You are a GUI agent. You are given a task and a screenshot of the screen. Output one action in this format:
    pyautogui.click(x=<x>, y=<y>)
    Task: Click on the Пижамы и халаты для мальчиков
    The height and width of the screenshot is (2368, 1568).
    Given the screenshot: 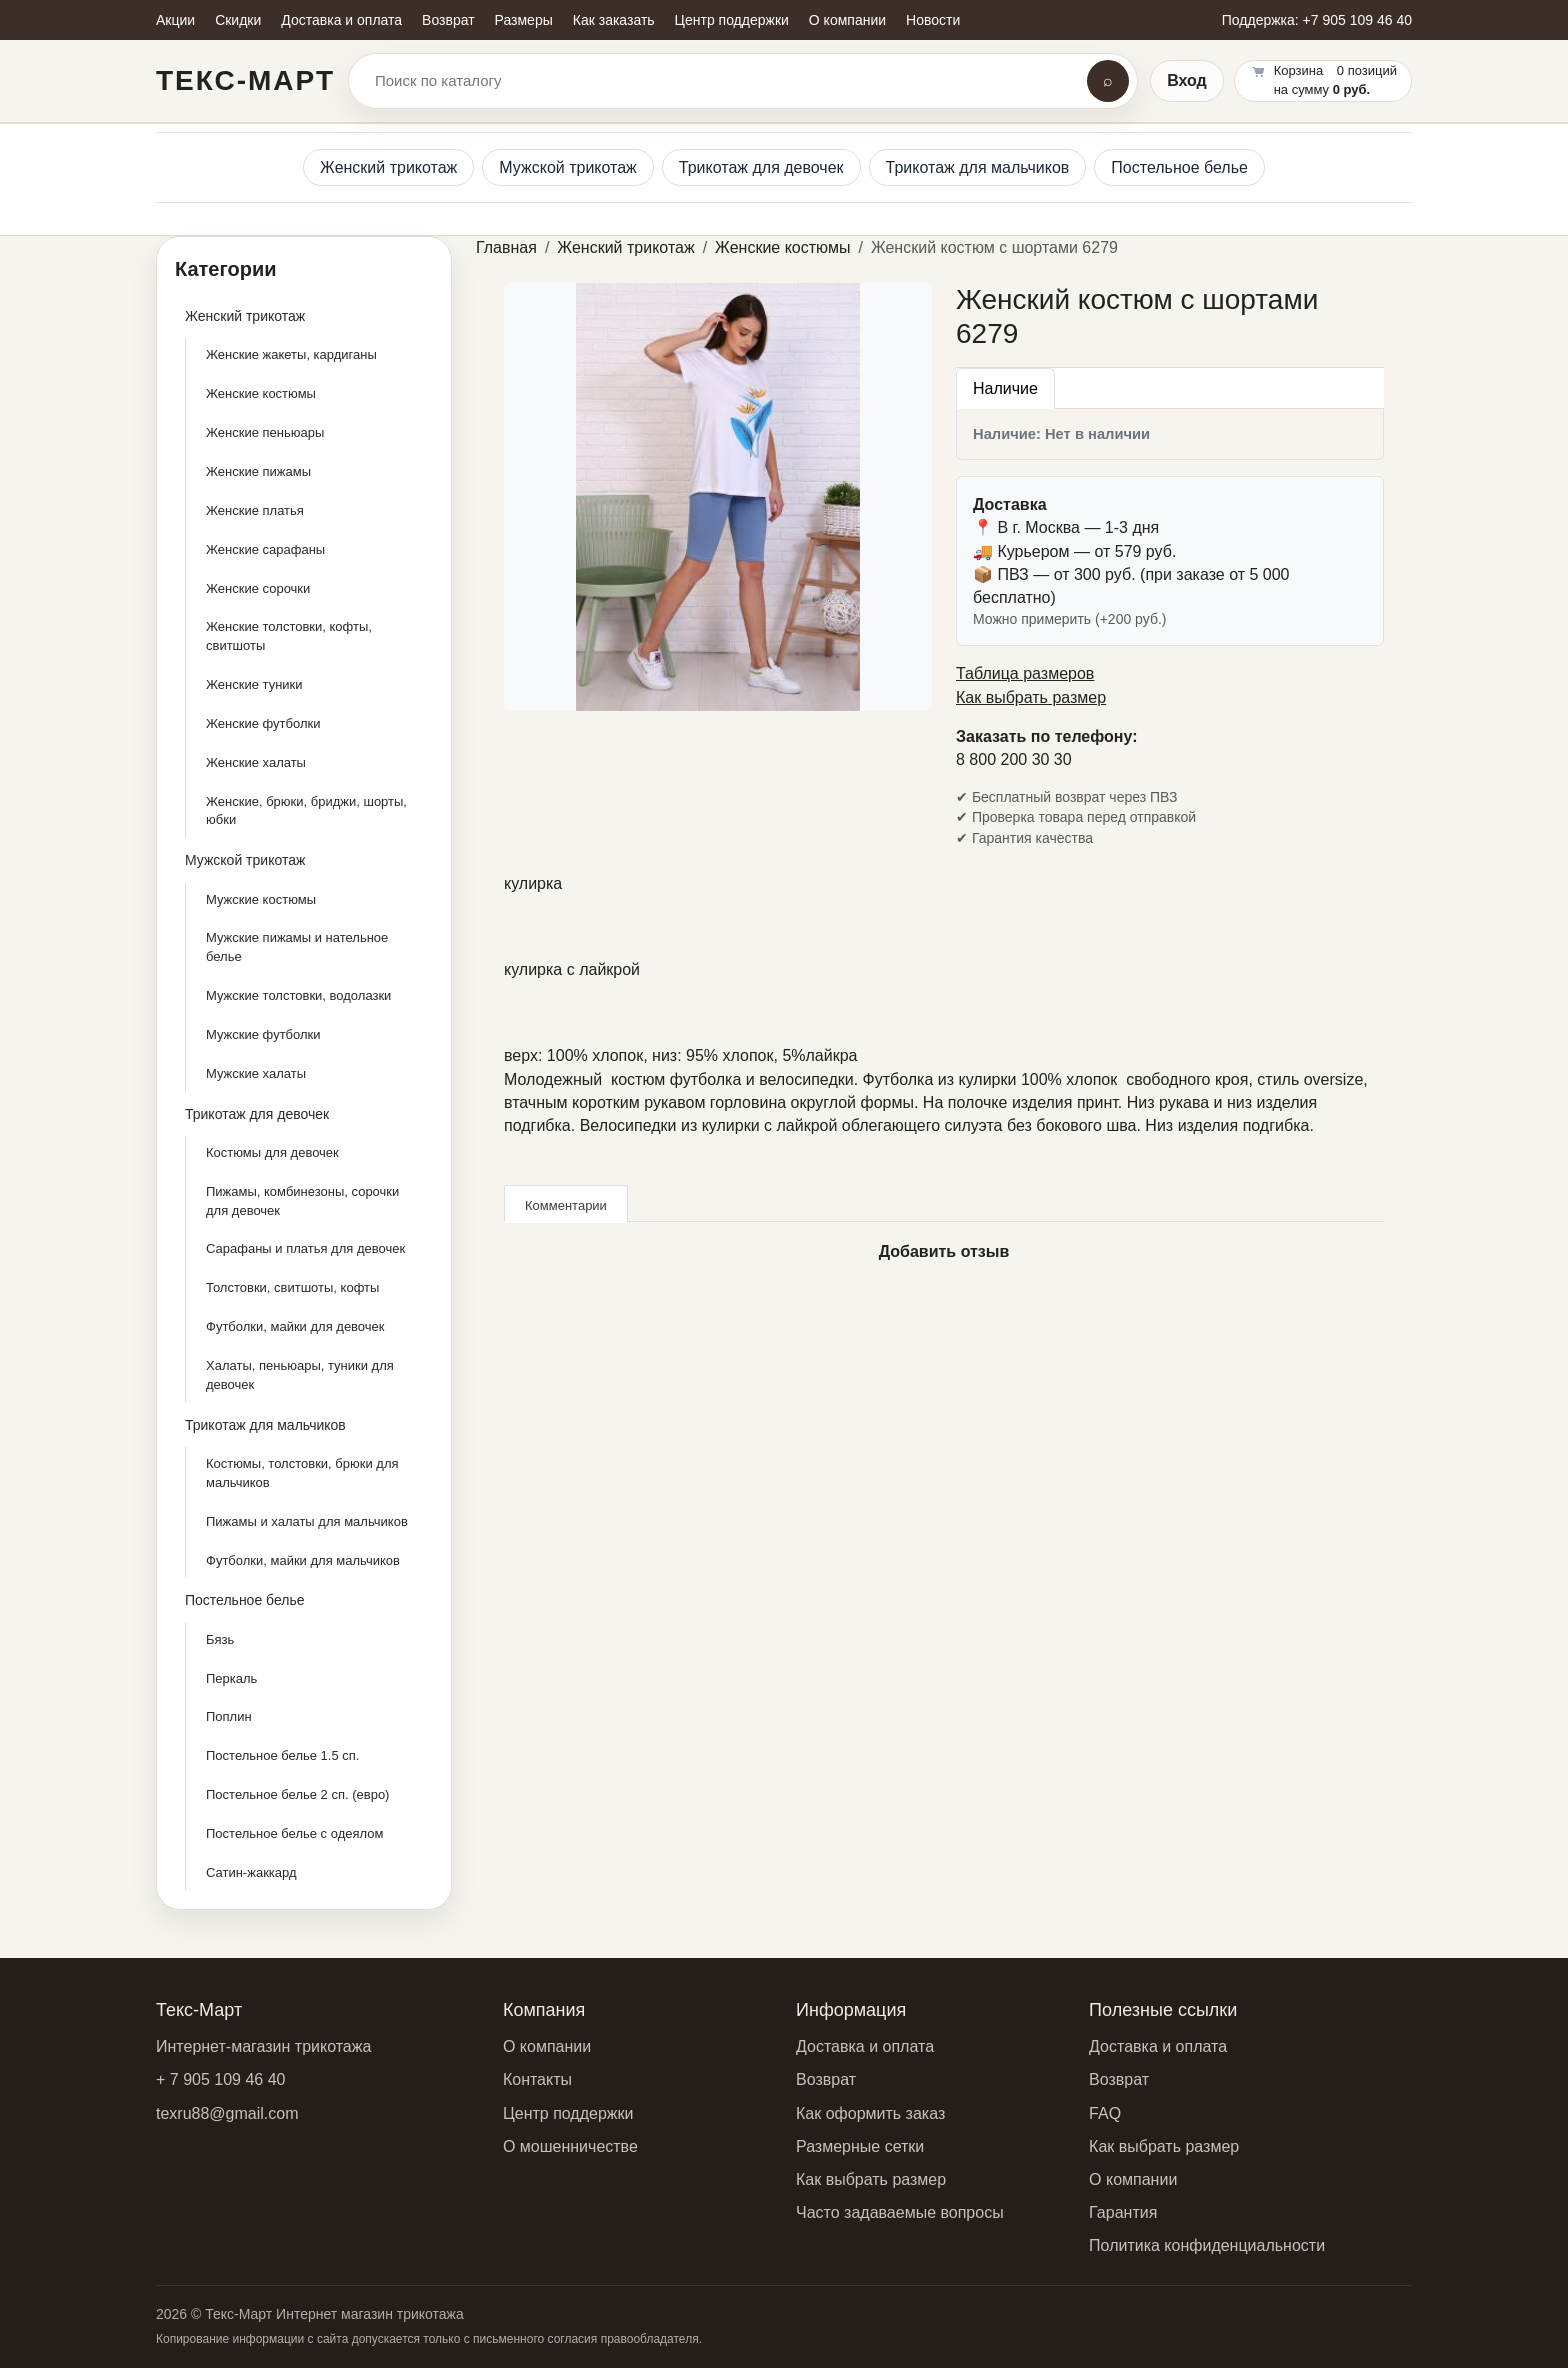 What is the action you would take?
    pyautogui.click(x=307, y=1521)
    